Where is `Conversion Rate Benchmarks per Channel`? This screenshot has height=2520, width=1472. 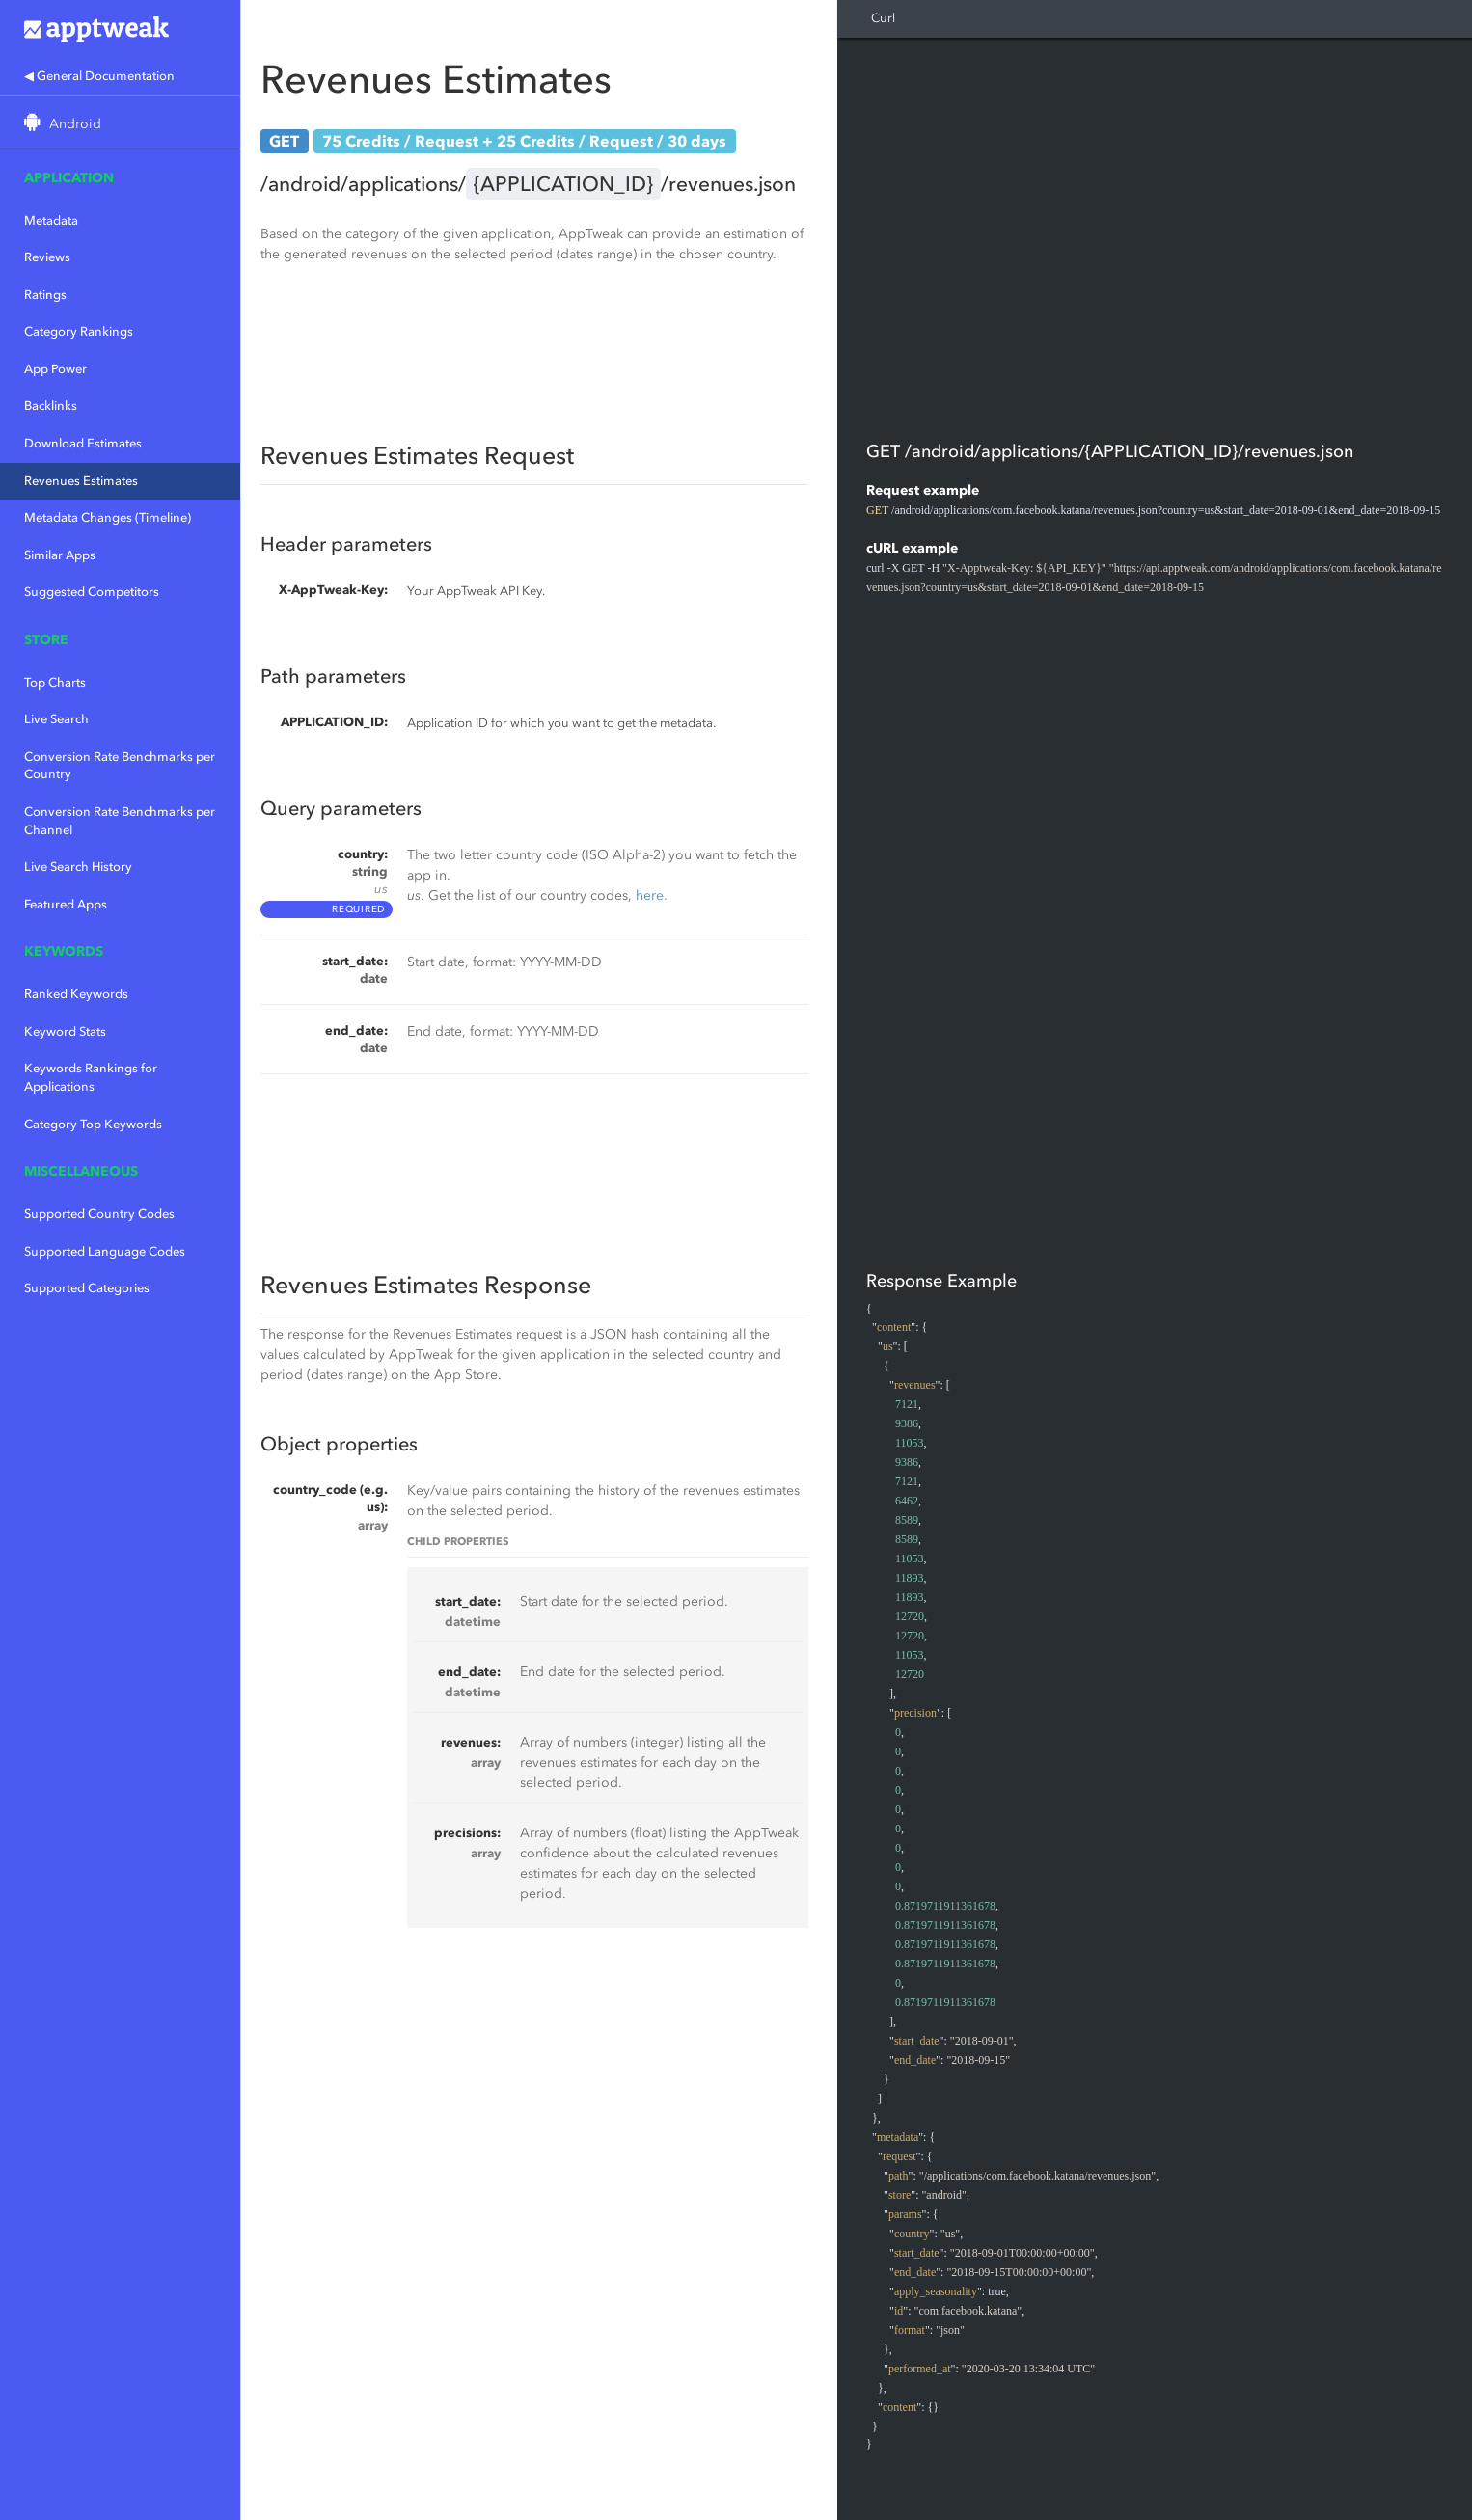
Conversion Rate Benchmarks per Channel is located at coordinates (119, 820).